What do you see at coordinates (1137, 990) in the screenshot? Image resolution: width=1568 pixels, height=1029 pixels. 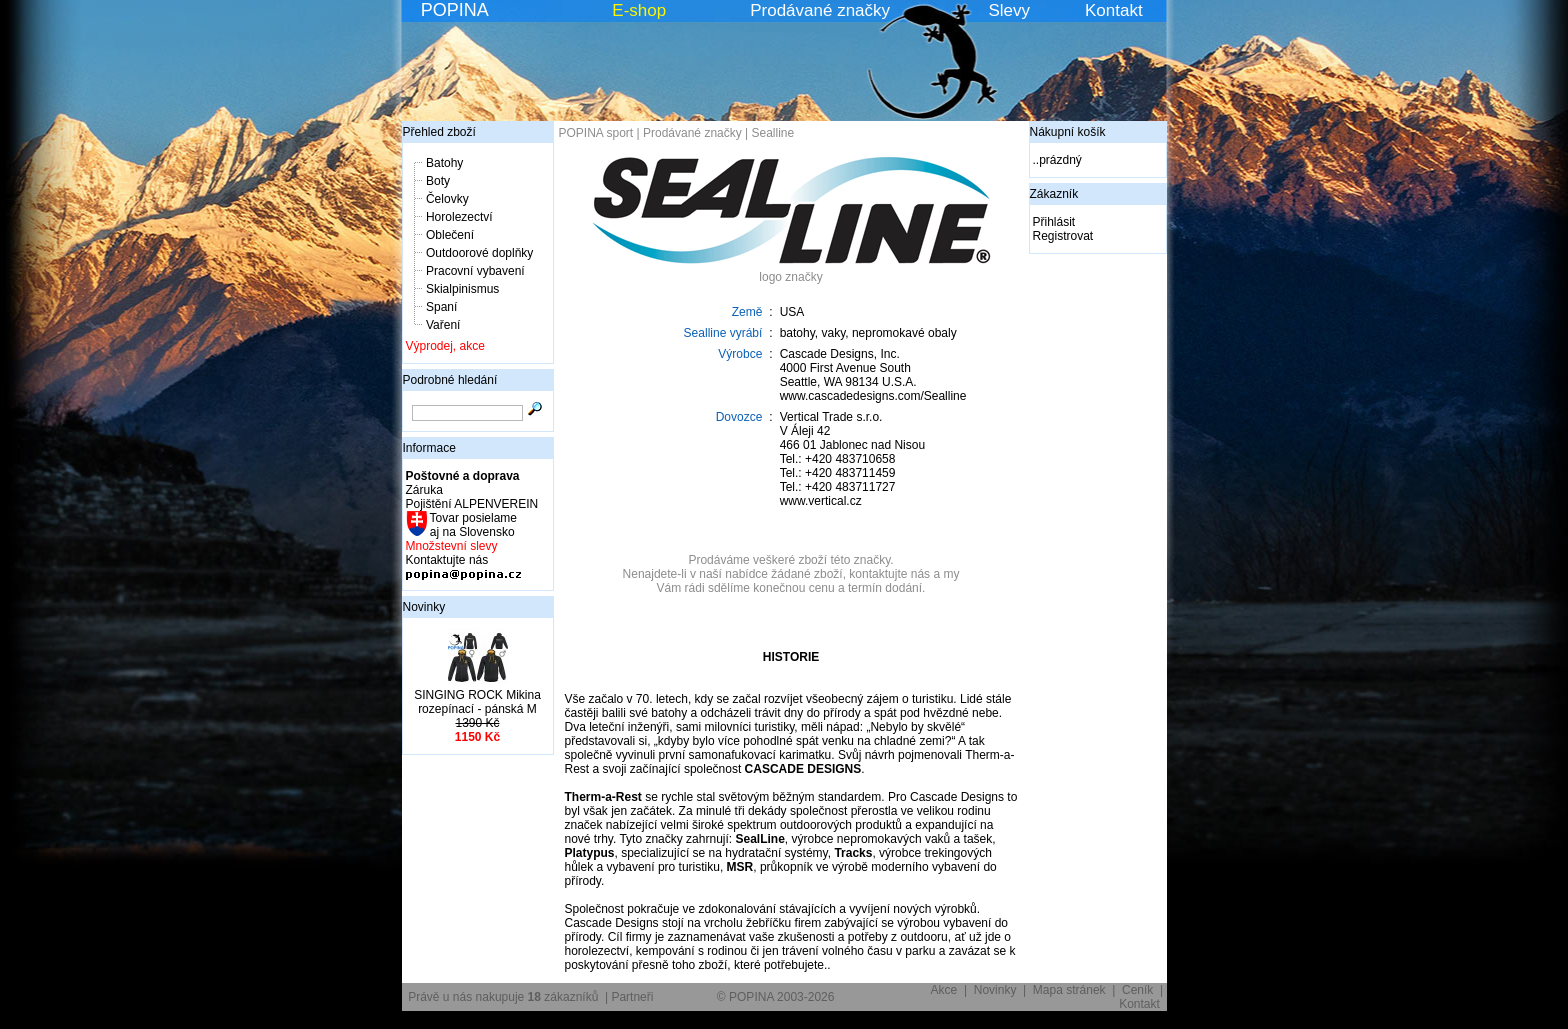 I see `Ceník` at bounding box center [1137, 990].